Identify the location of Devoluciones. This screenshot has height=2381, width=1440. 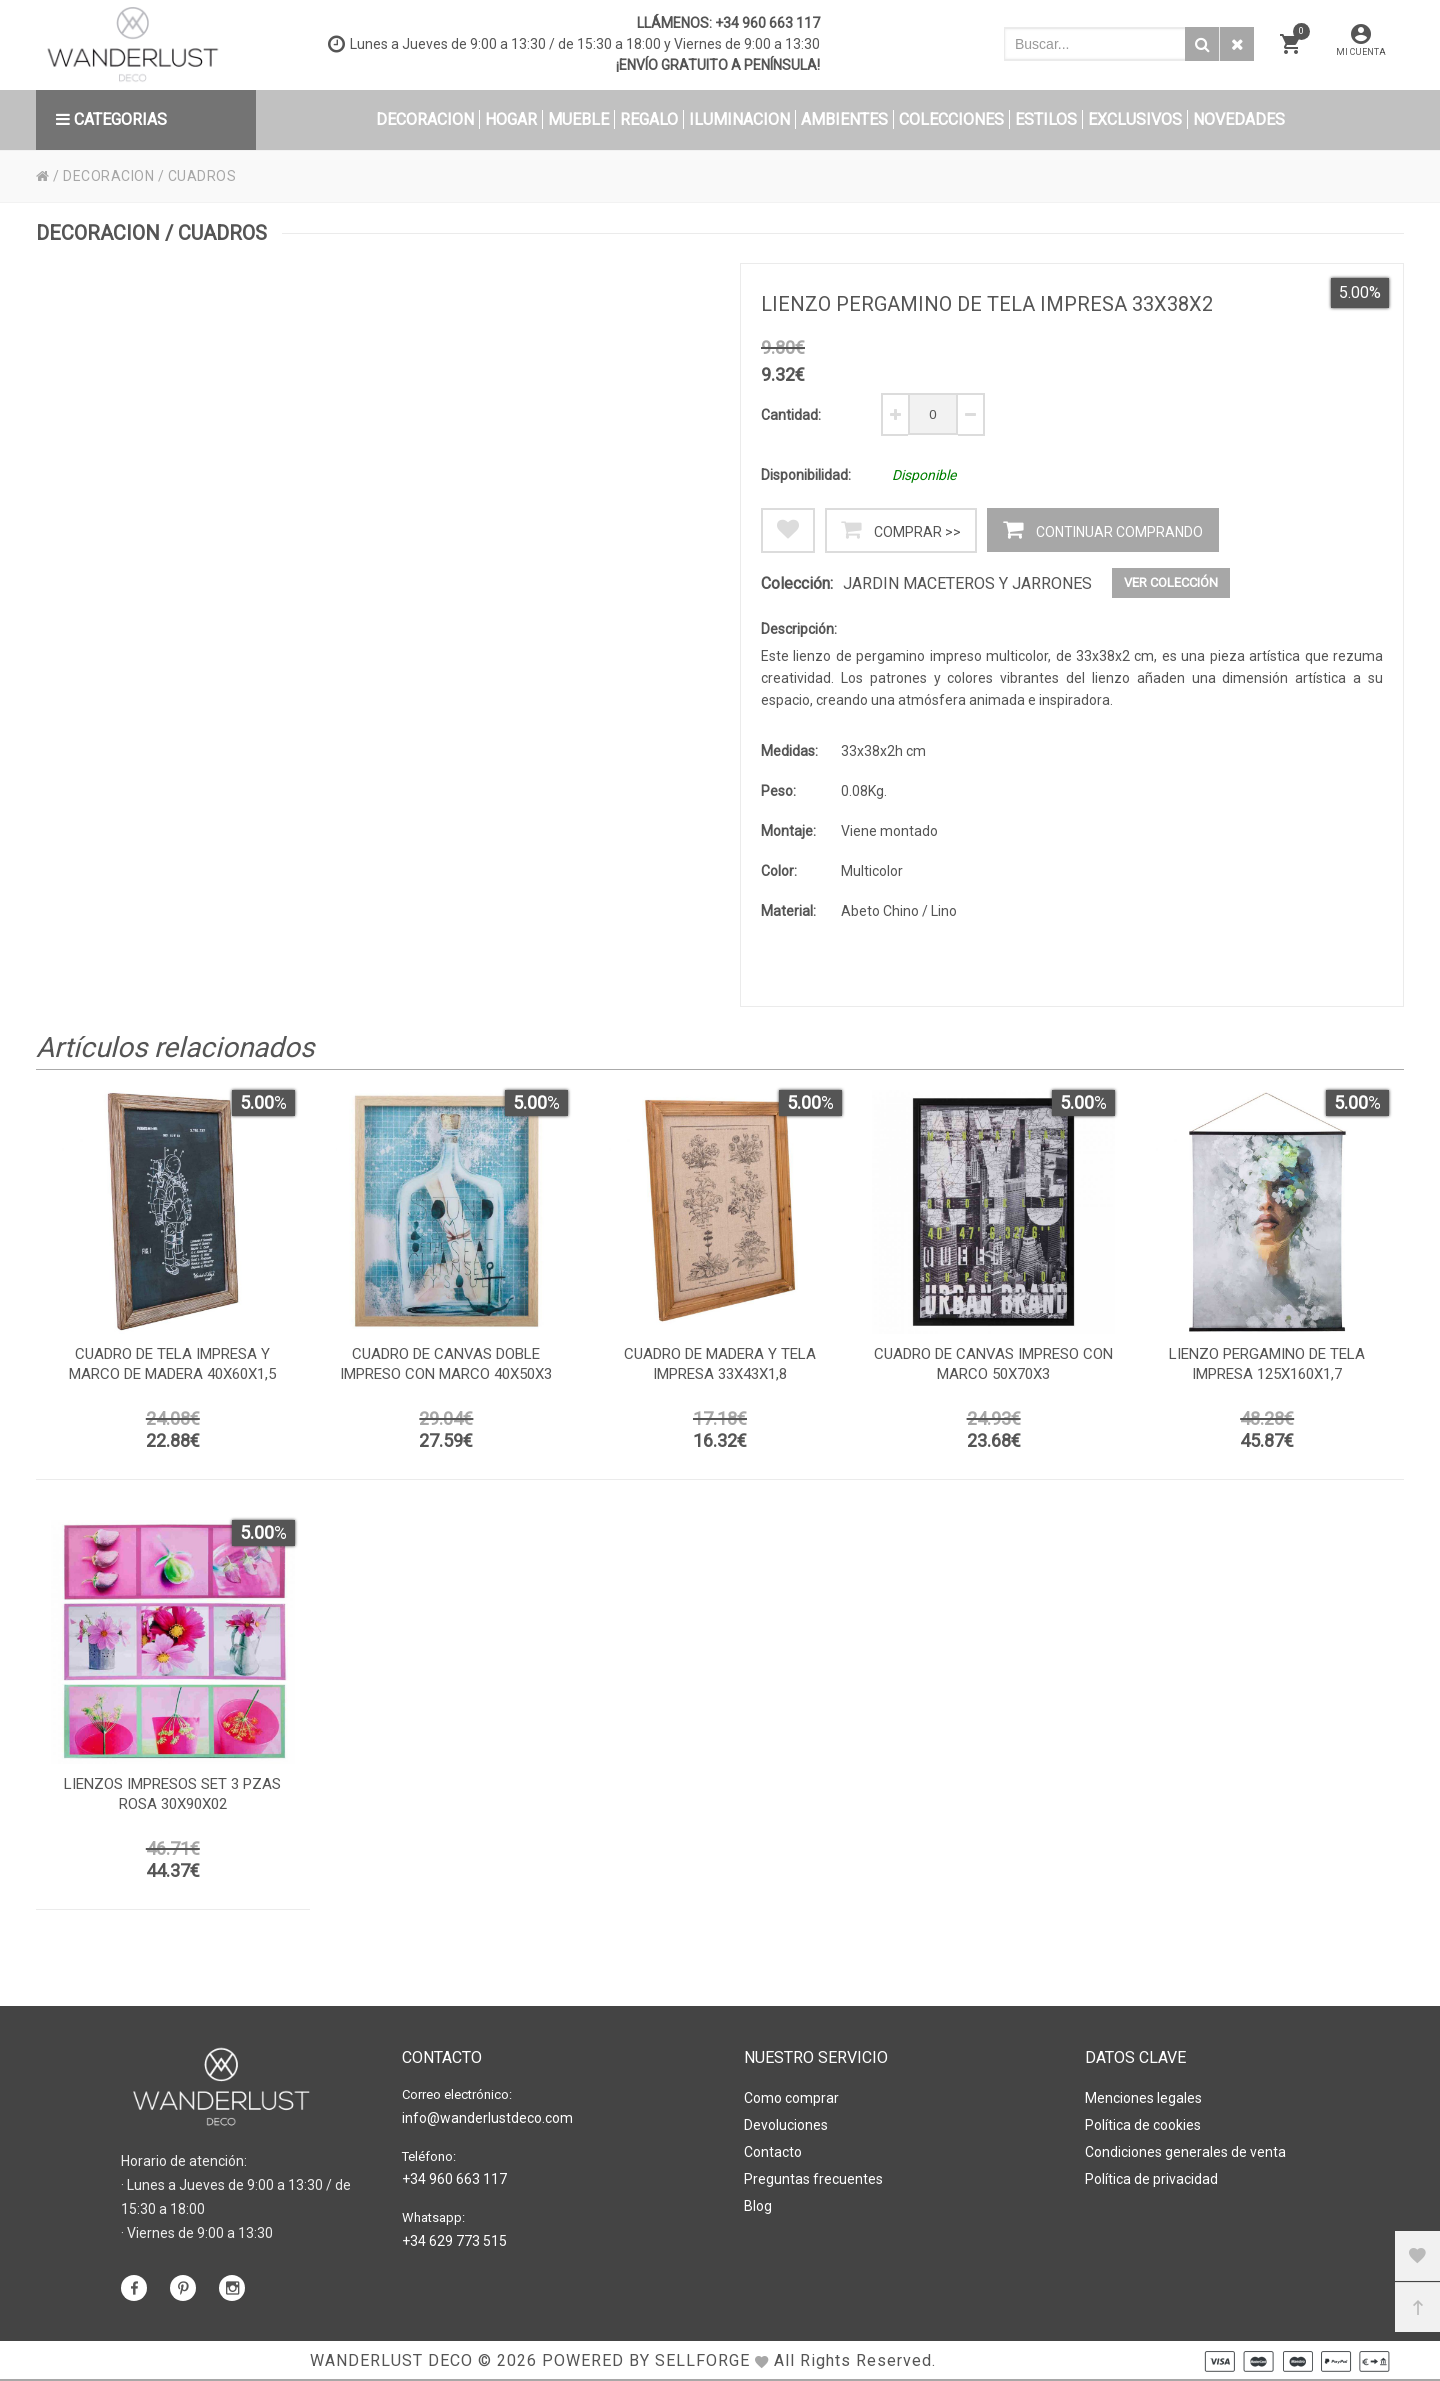
(786, 2125).